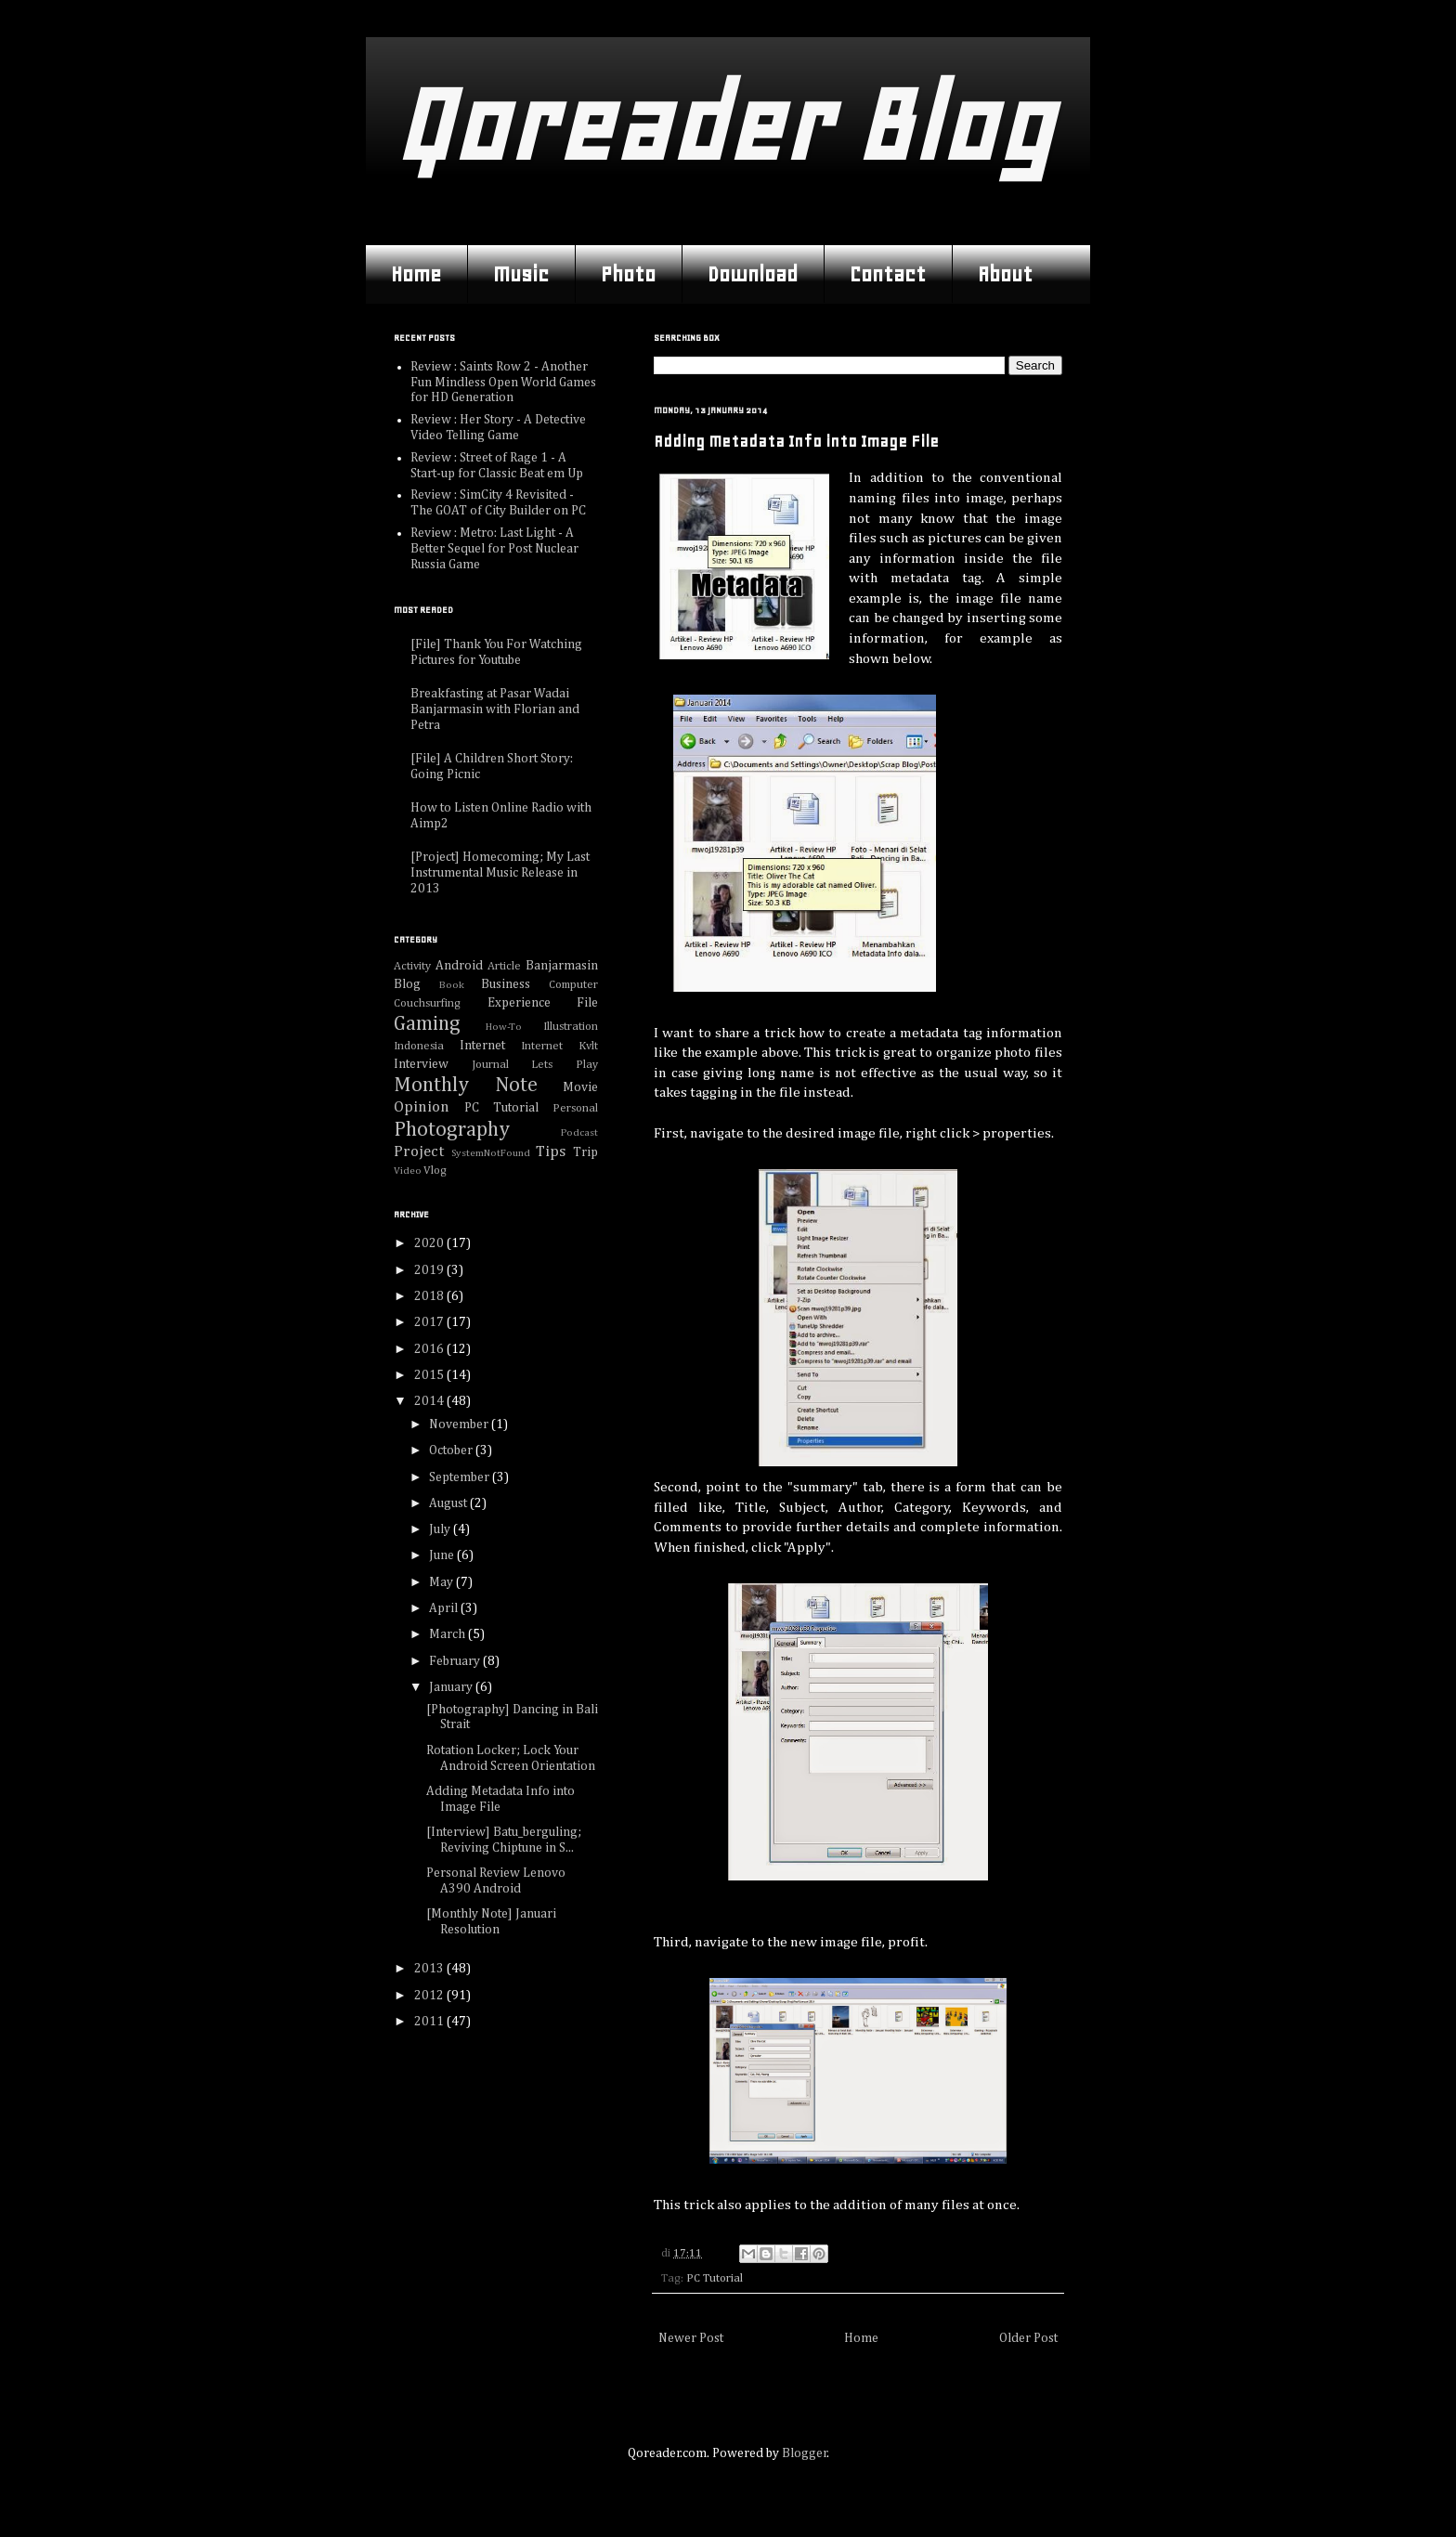  Describe the element at coordinates (504, 966) in the screenshot. I see `Article` at that location.